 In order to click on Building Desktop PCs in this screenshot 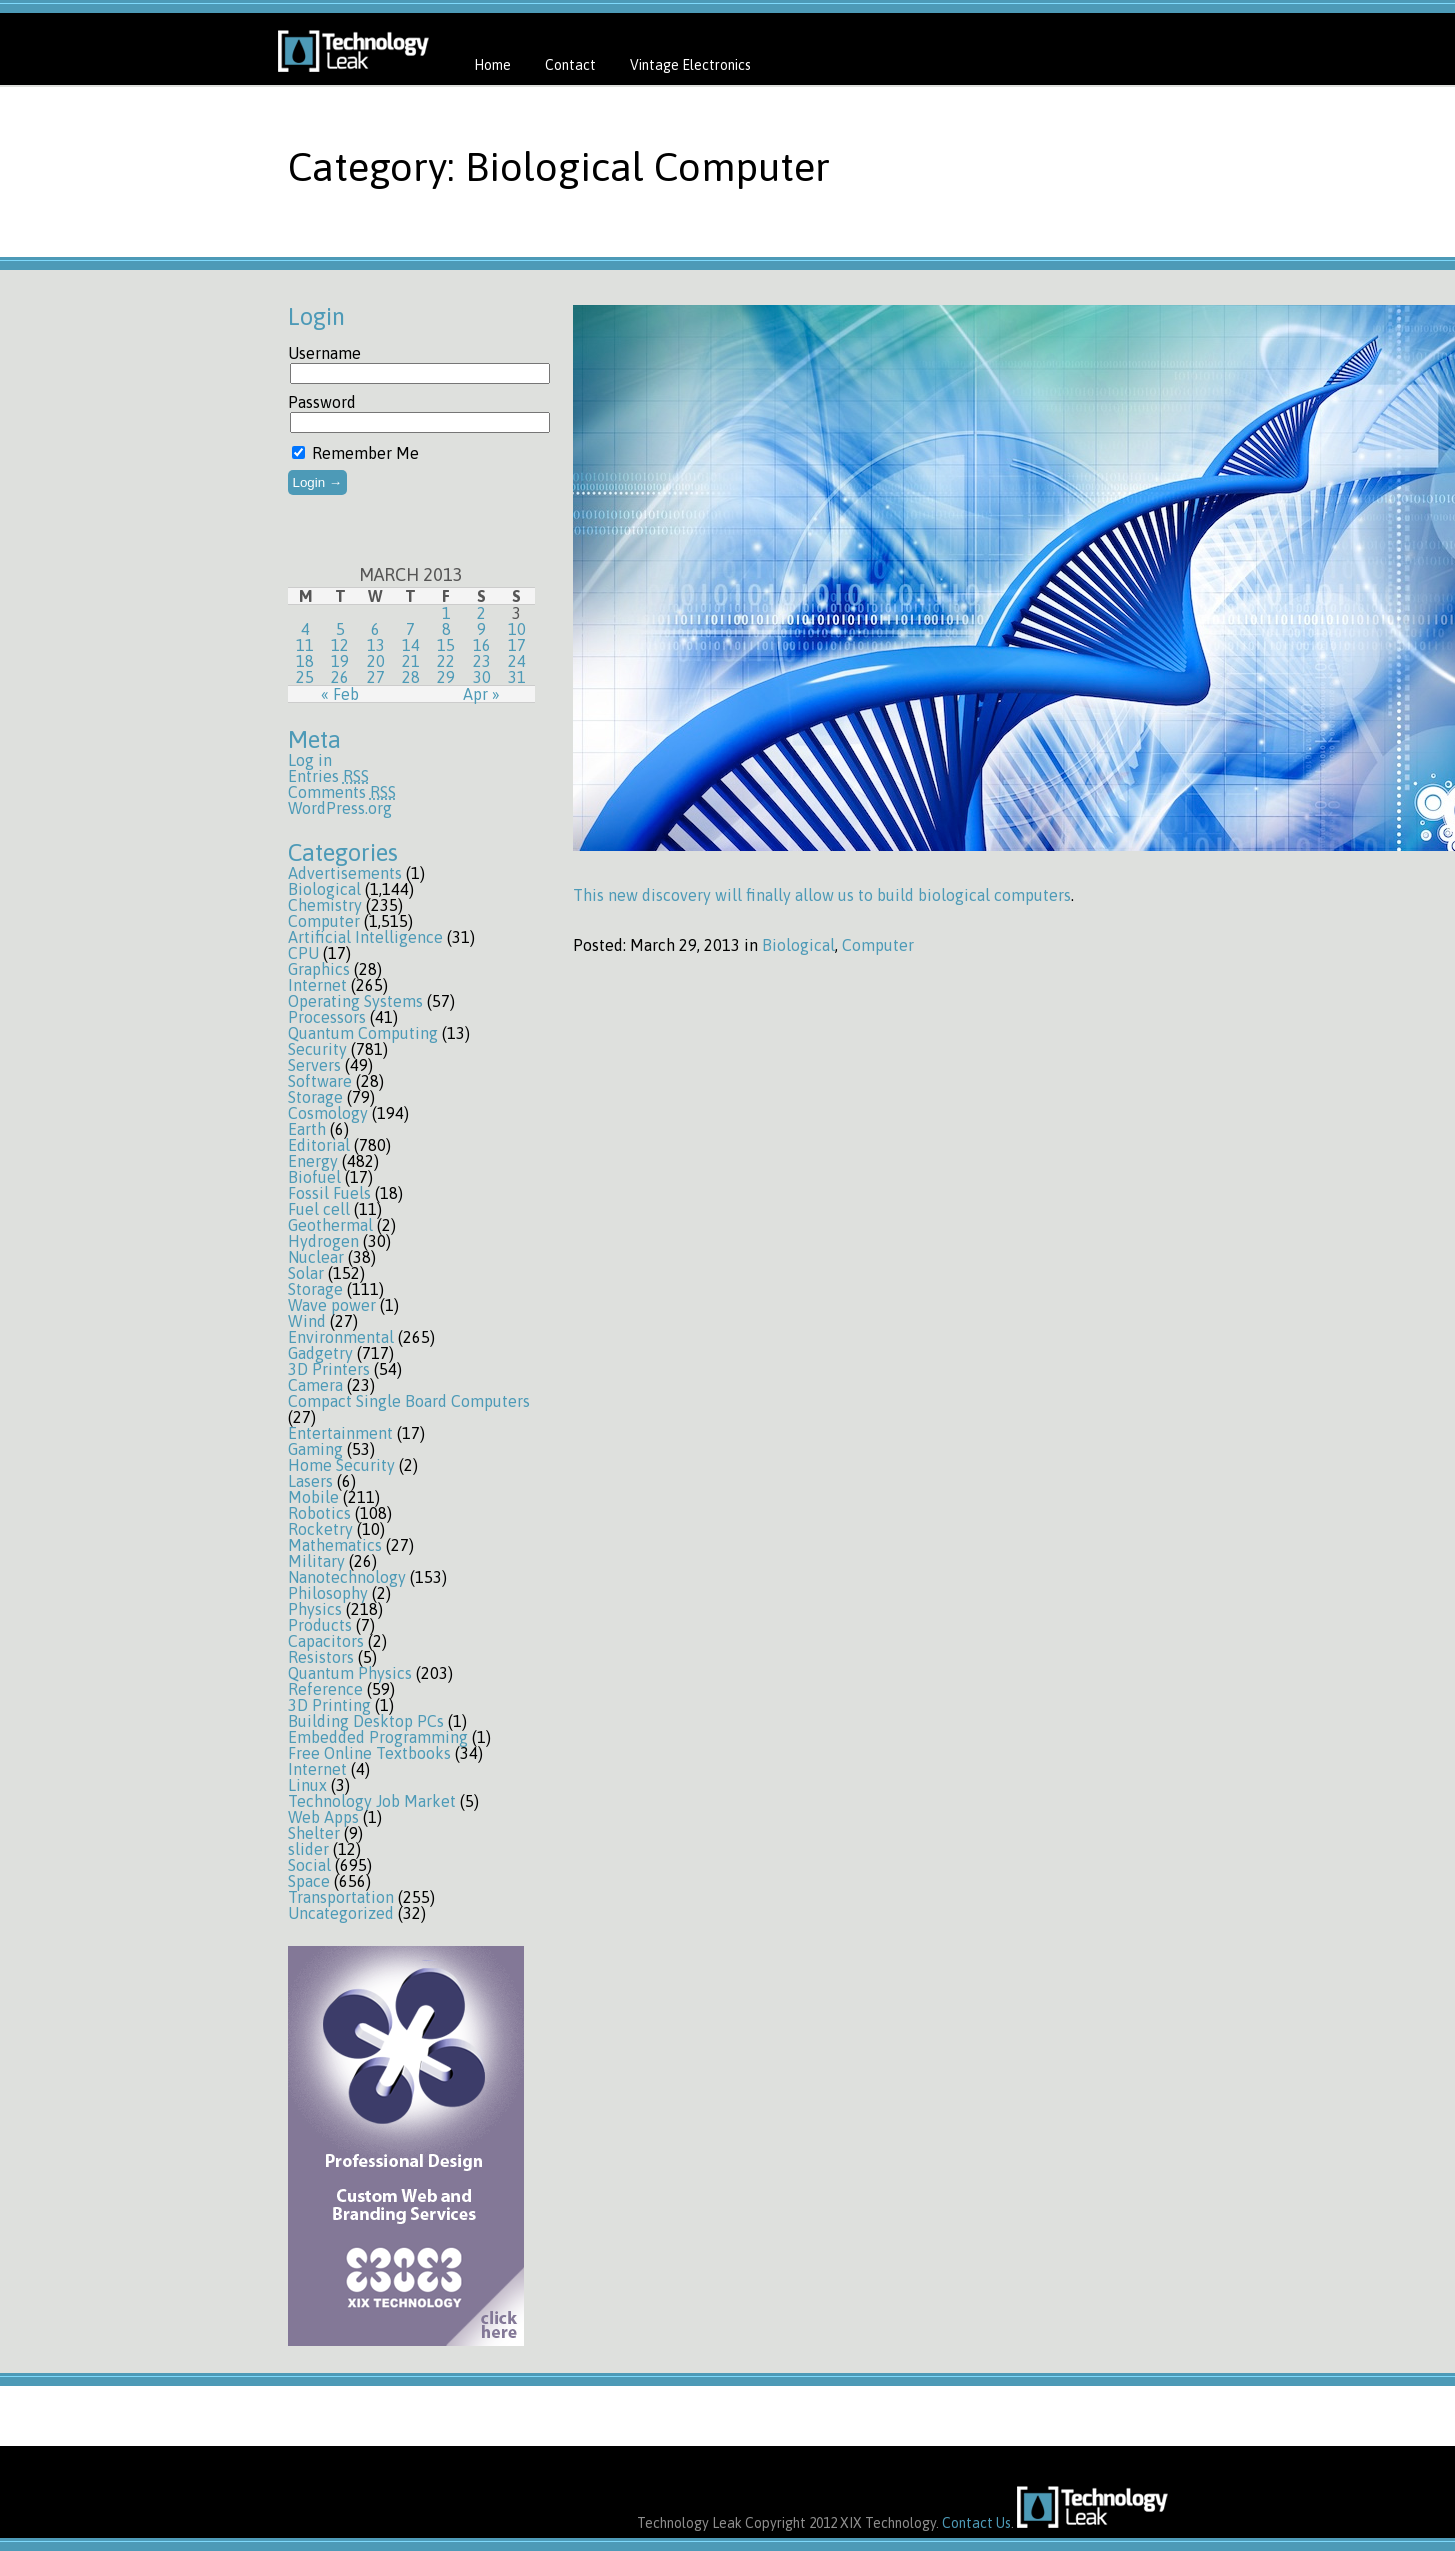, I will do `click(366, 1721)`.